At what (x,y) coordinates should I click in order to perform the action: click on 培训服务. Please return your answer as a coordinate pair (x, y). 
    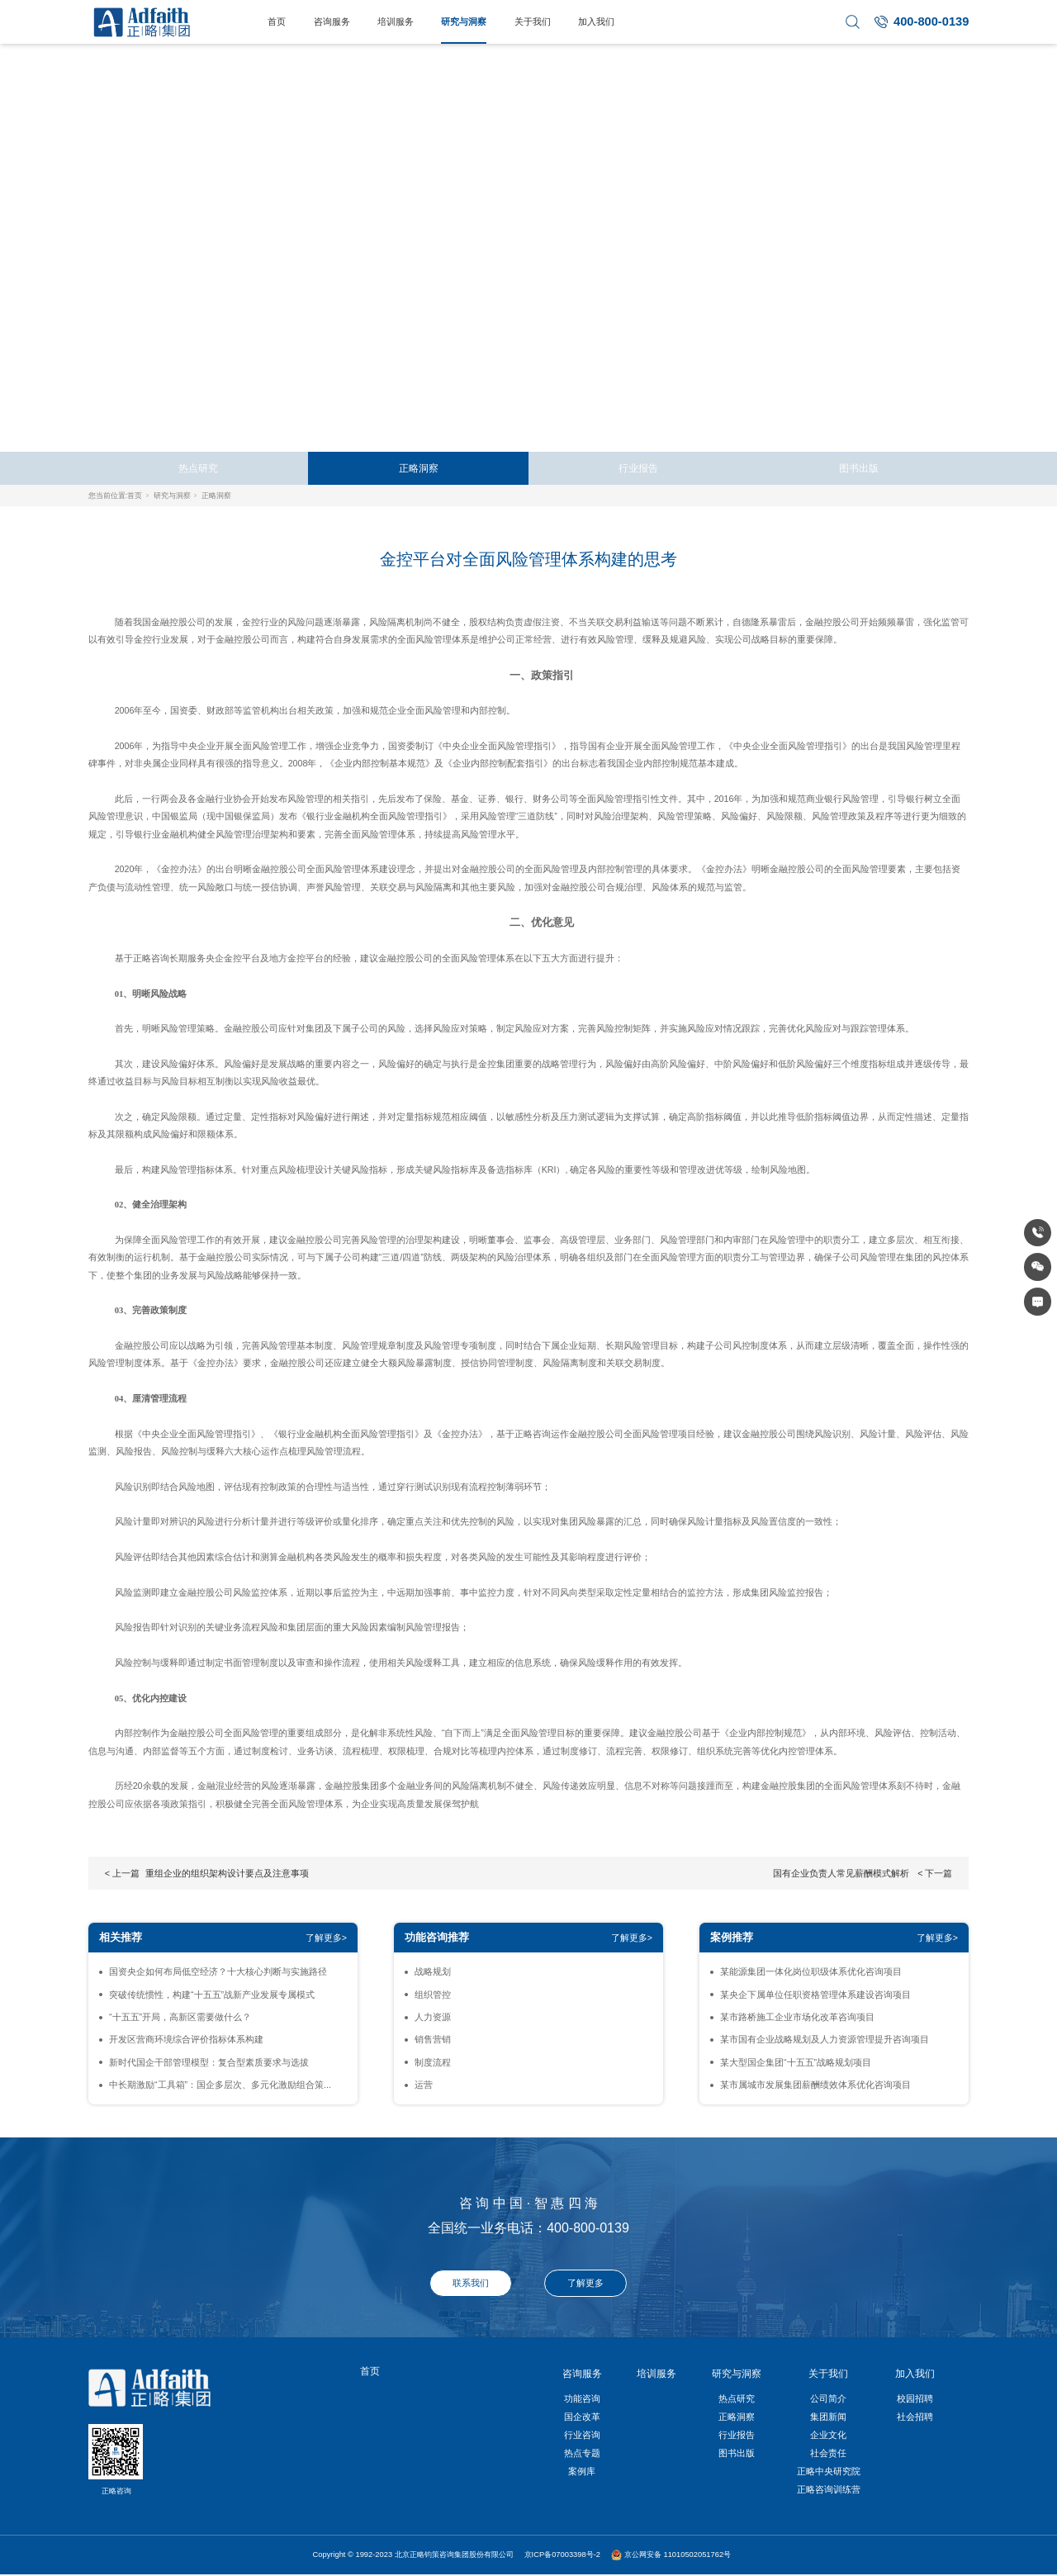
    Looking at the image, I should click on (395, 21).